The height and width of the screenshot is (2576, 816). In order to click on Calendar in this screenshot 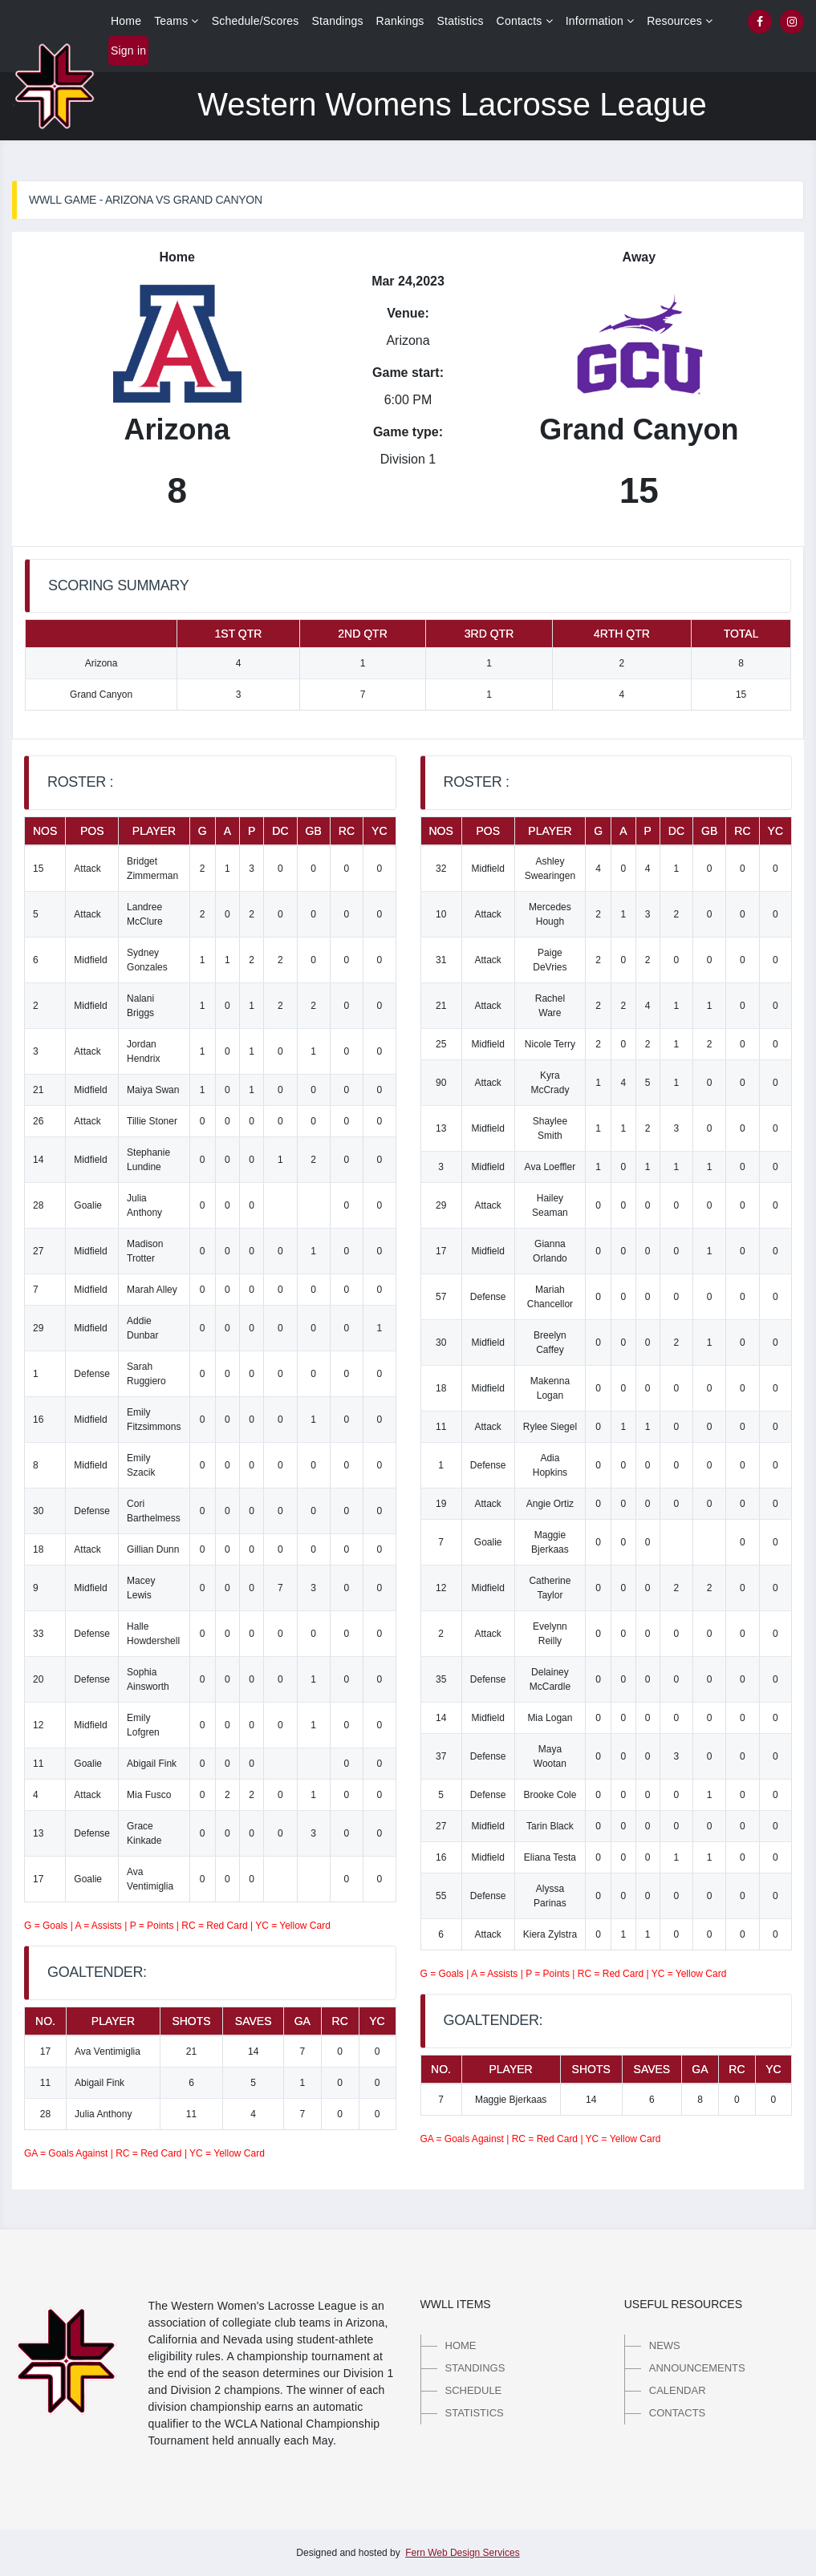, I will do `click(677, 2390)`.